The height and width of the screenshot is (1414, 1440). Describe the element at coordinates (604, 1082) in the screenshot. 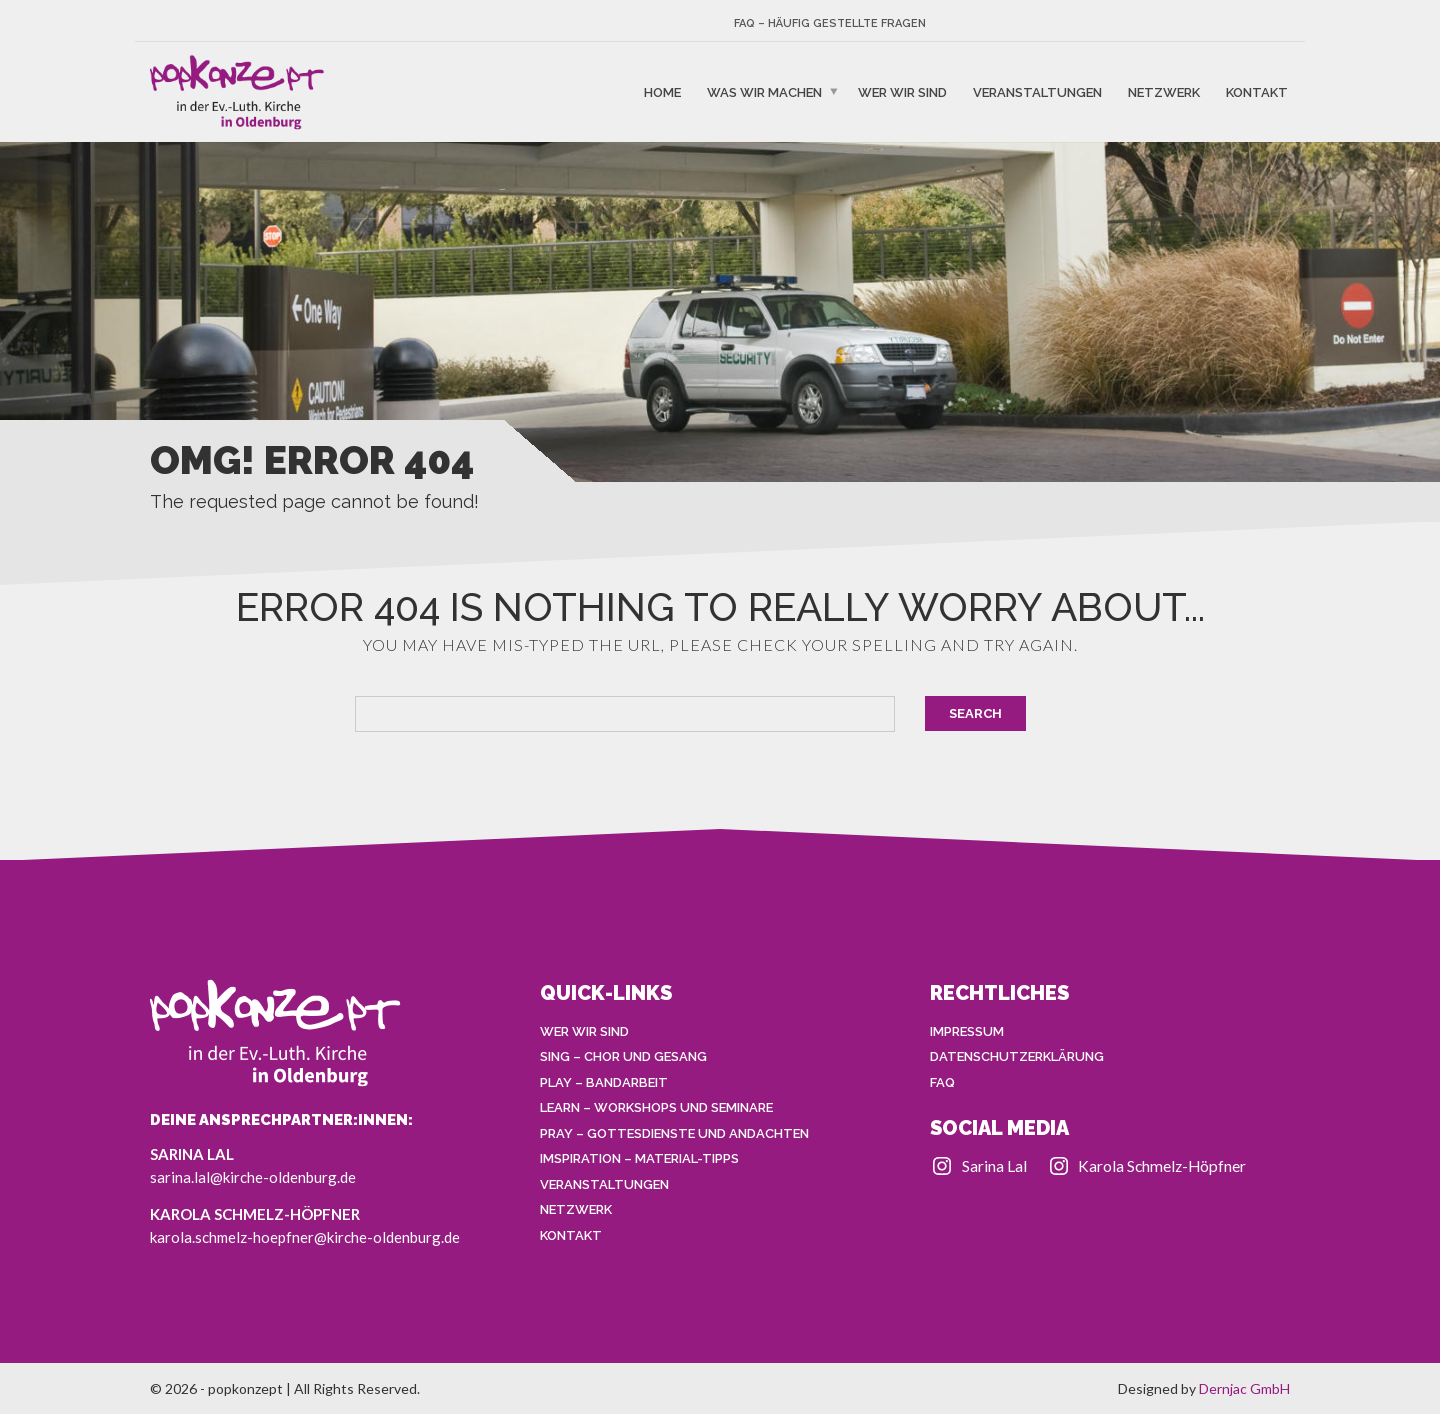

I see `PLAY – Bandarbeit` at that location.